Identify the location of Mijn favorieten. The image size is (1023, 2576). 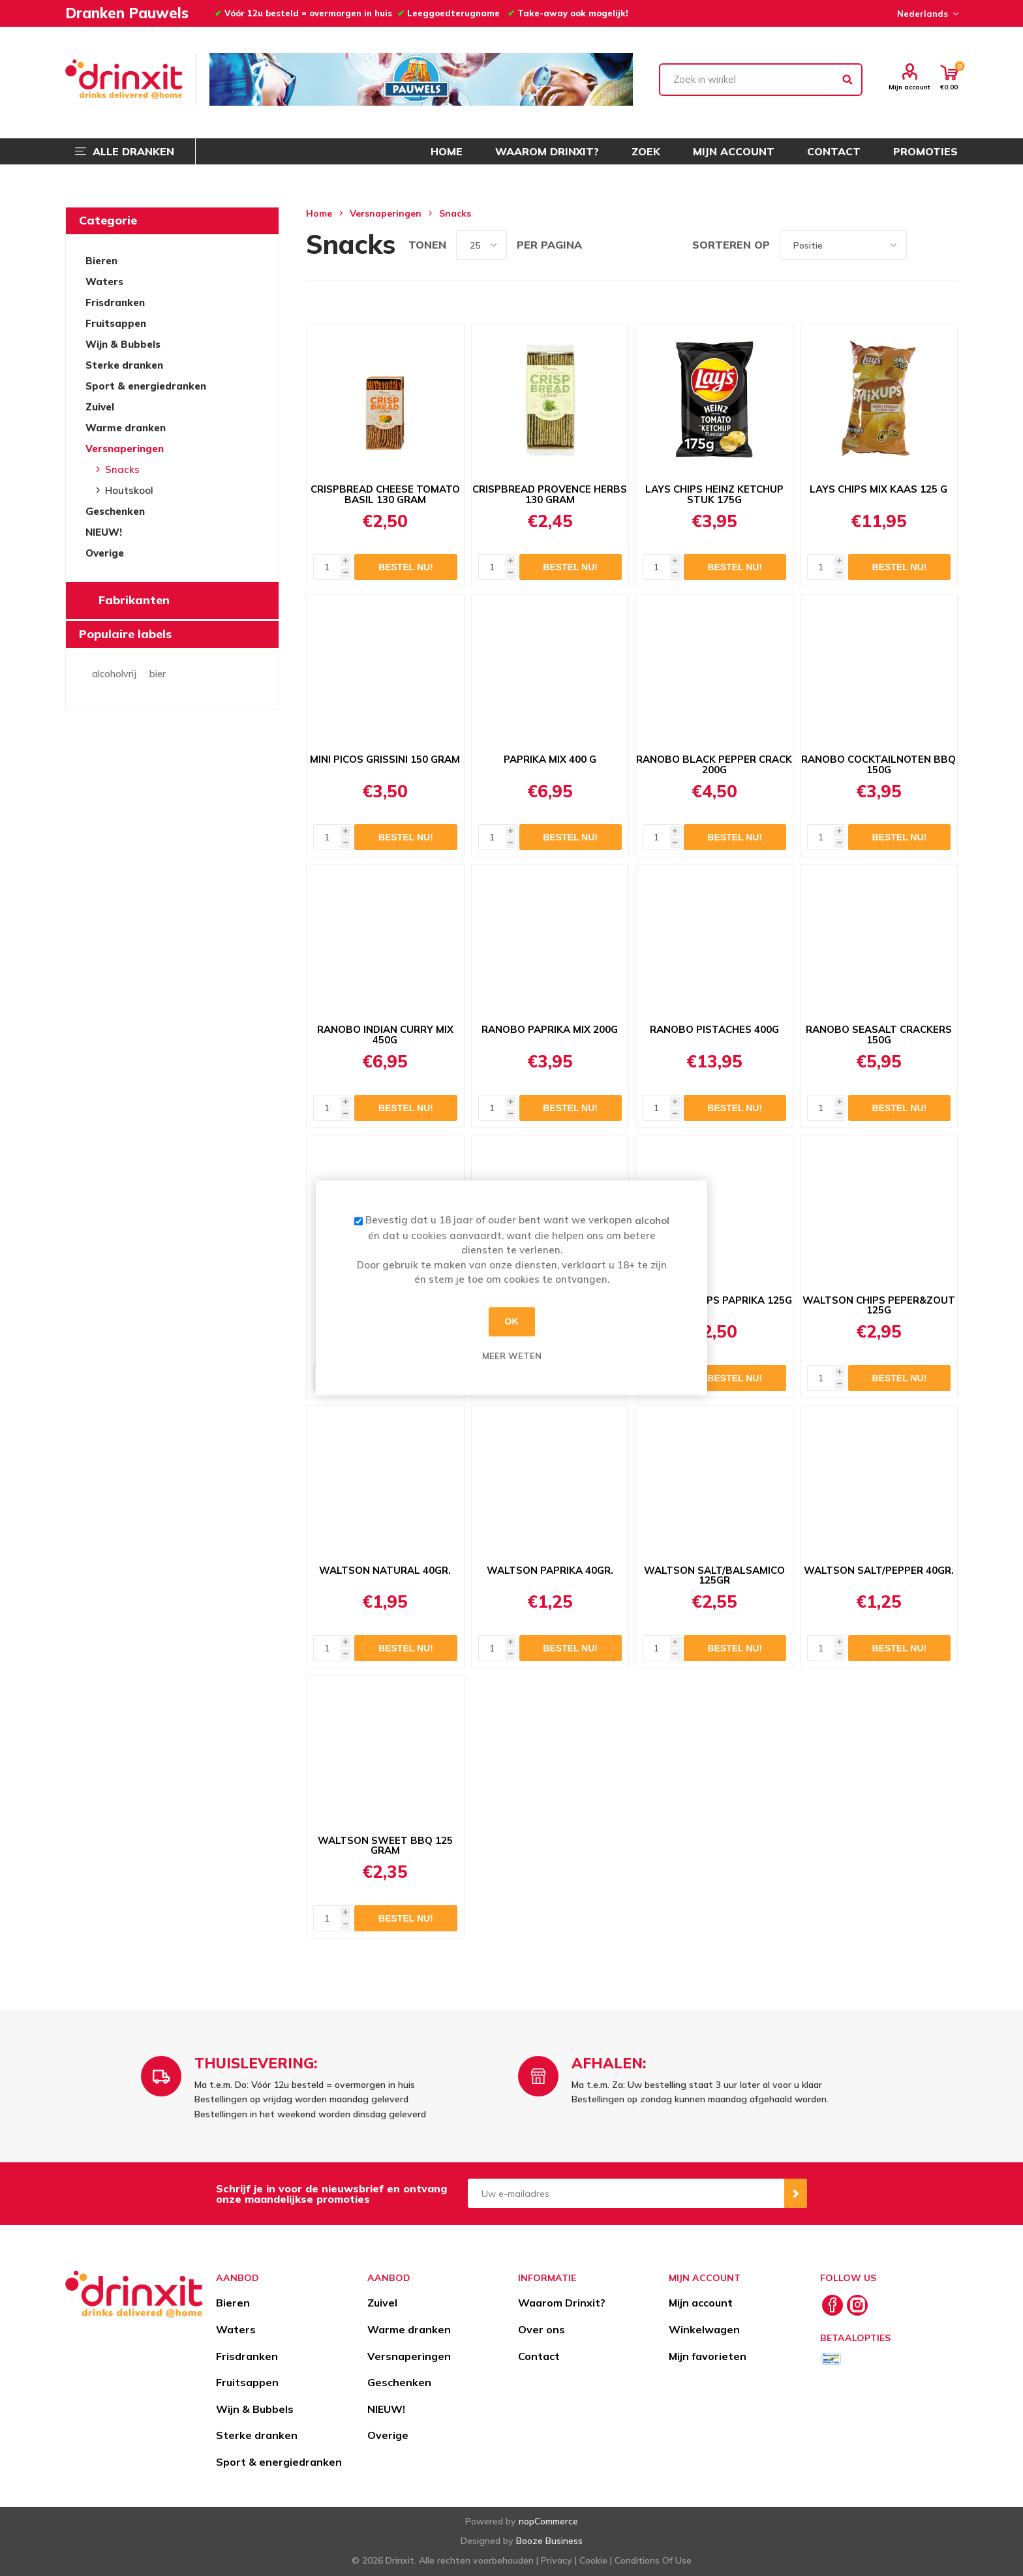
(707, 2356).